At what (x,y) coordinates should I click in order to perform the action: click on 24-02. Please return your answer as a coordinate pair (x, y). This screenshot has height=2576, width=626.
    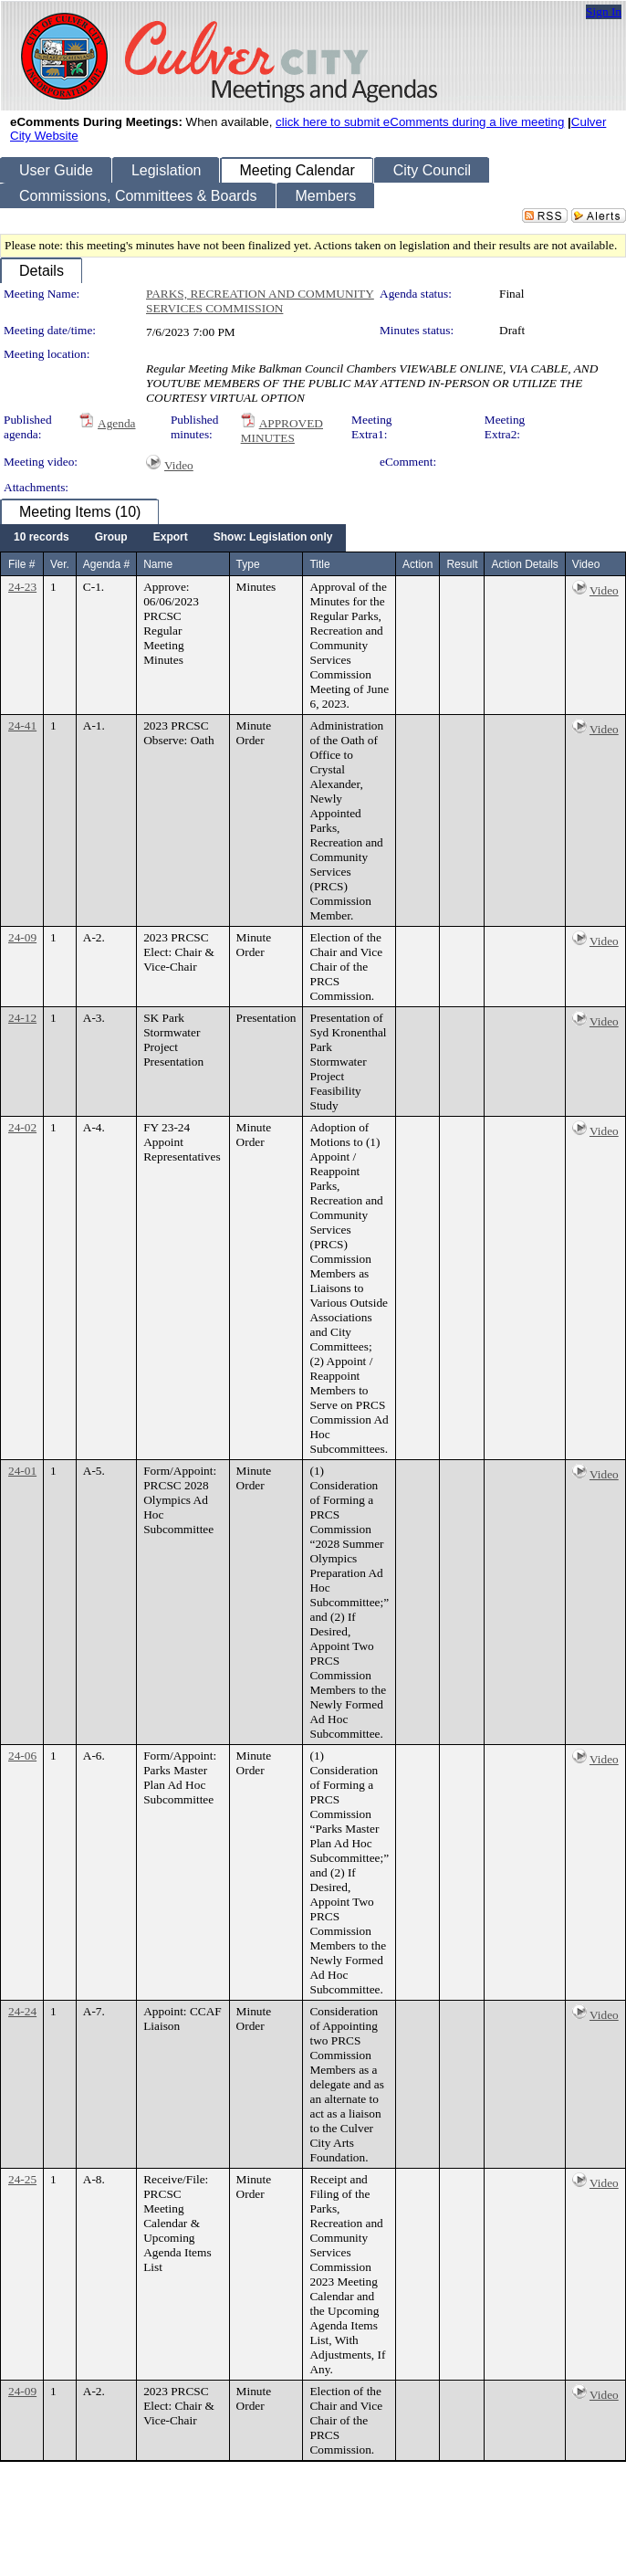
    Looking at the image, I should click on (22, 1127).